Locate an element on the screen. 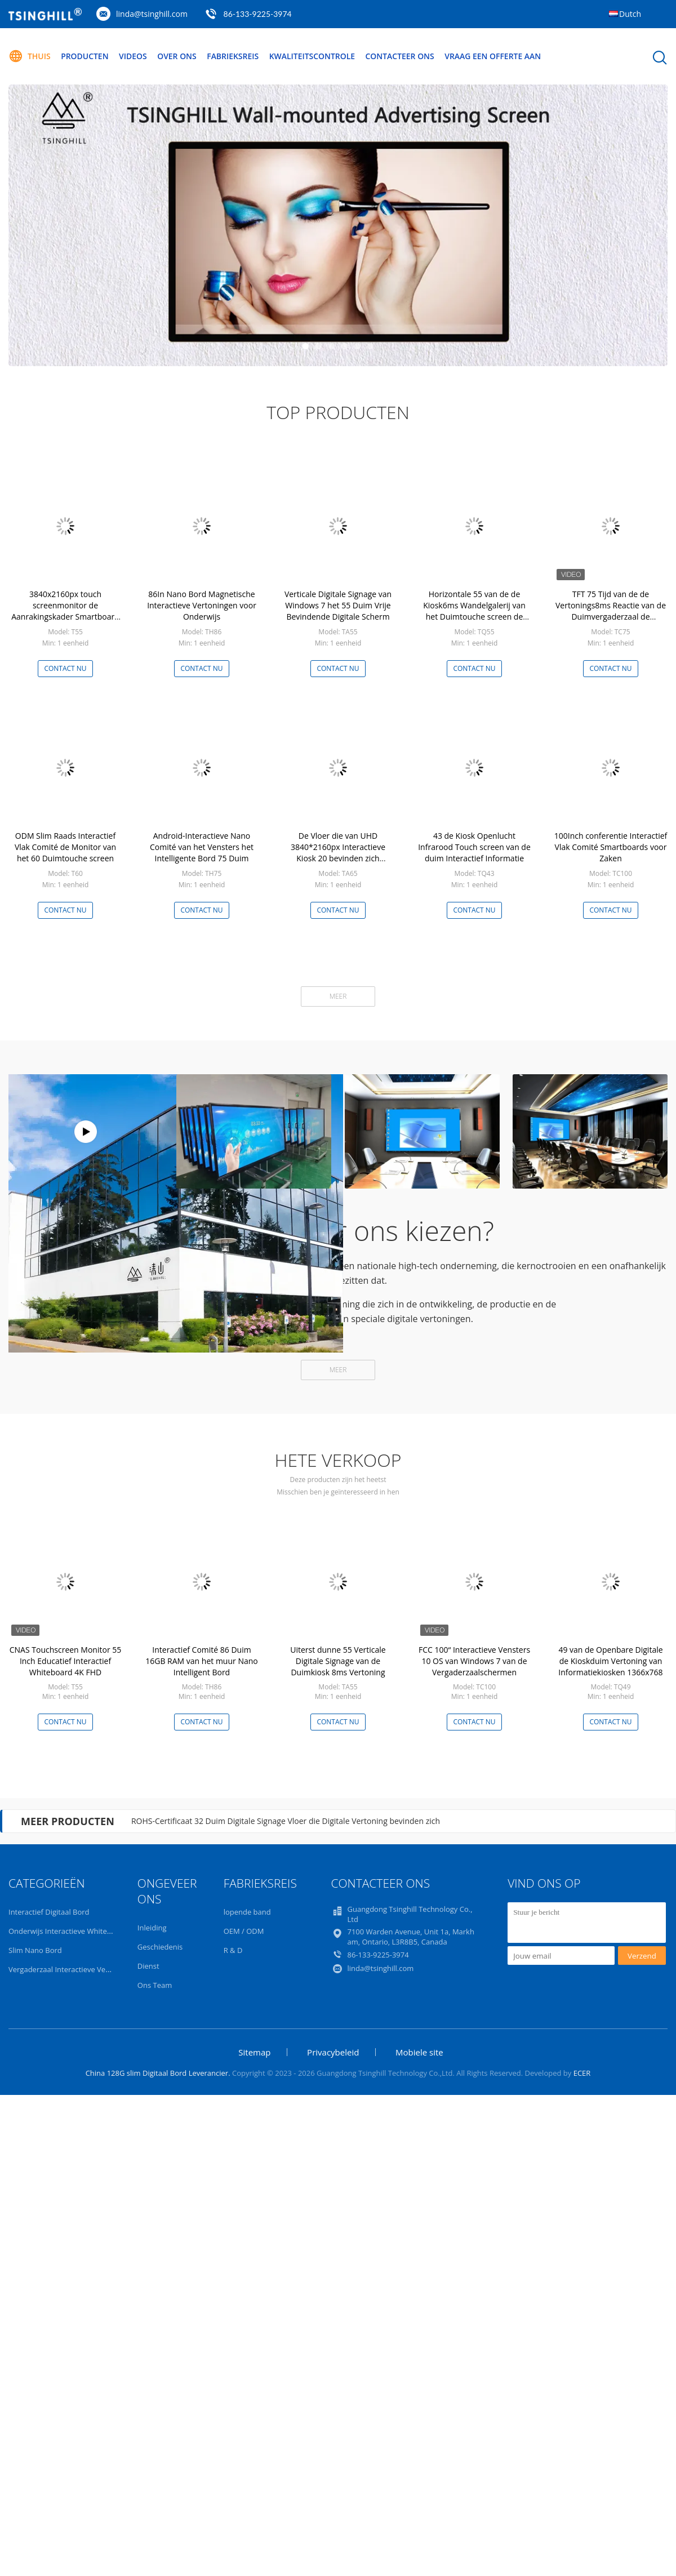 The image size is (676, 2576). 3840x2160px touch screenmonitor de Aanrakingskader Smartboard van 55 Duimirl is located at coordinates (65, 611).